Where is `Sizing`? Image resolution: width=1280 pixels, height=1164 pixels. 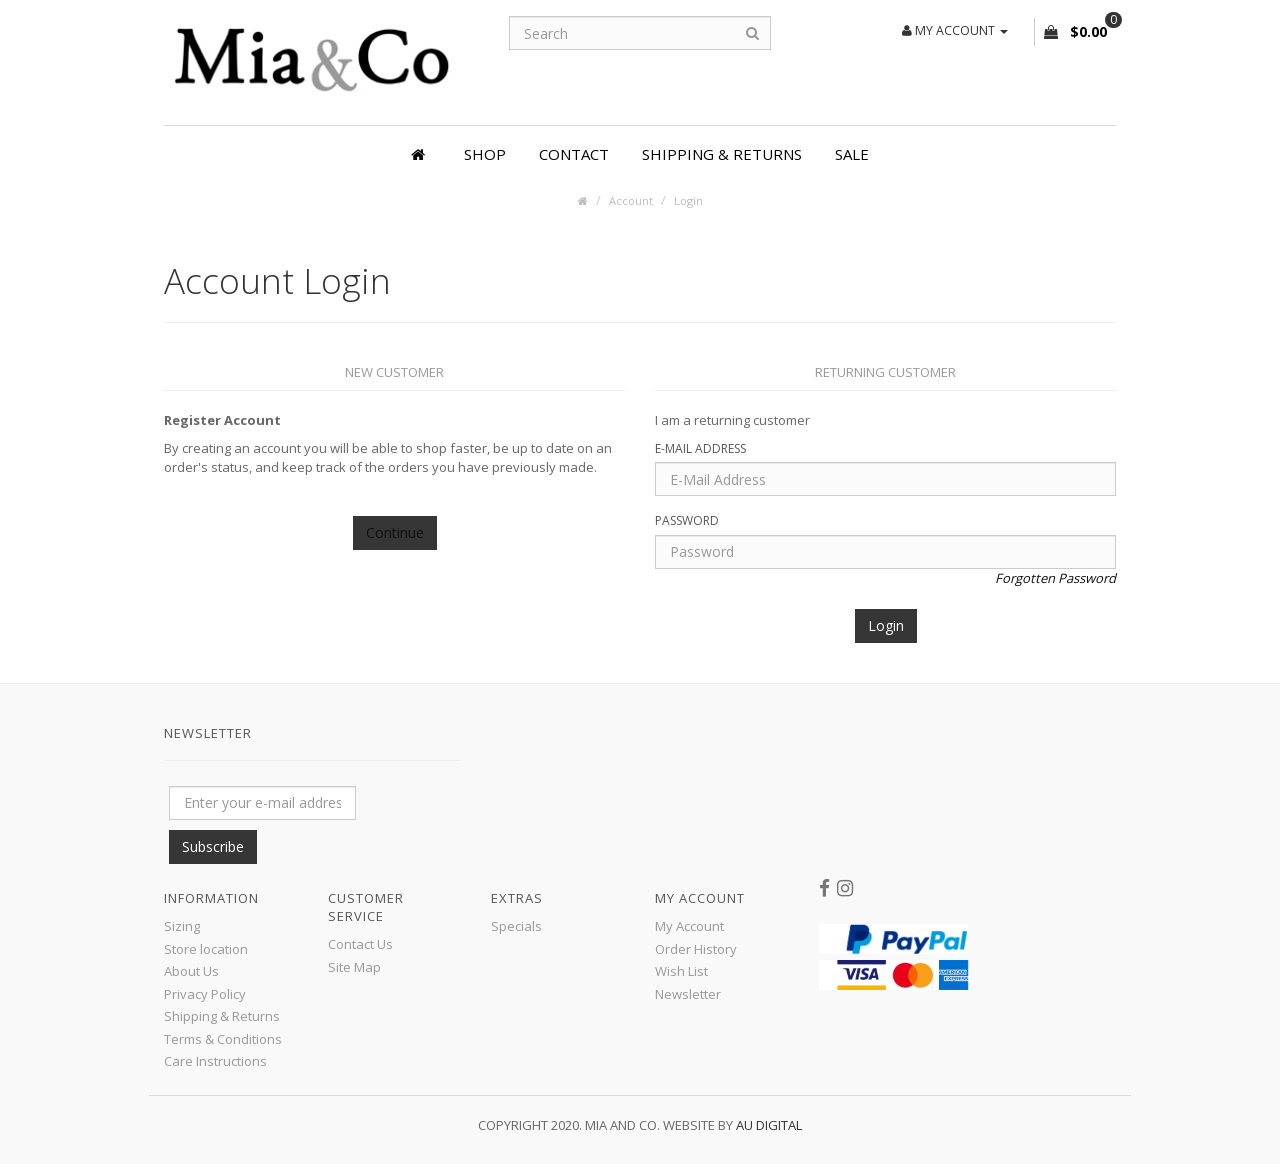
Sizing is located at coordinates (182, 926).